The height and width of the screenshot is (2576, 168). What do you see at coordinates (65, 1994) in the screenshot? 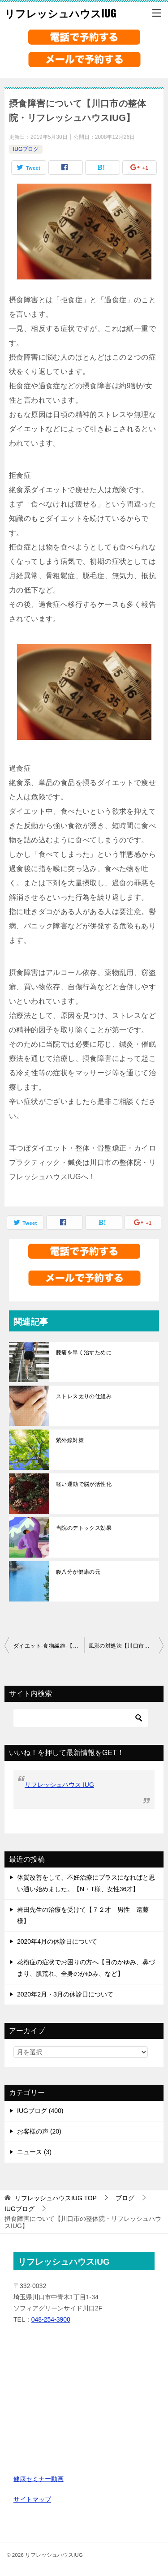
I see `2020年2月・3月の休診日について` at bounding box center [65, 1994].